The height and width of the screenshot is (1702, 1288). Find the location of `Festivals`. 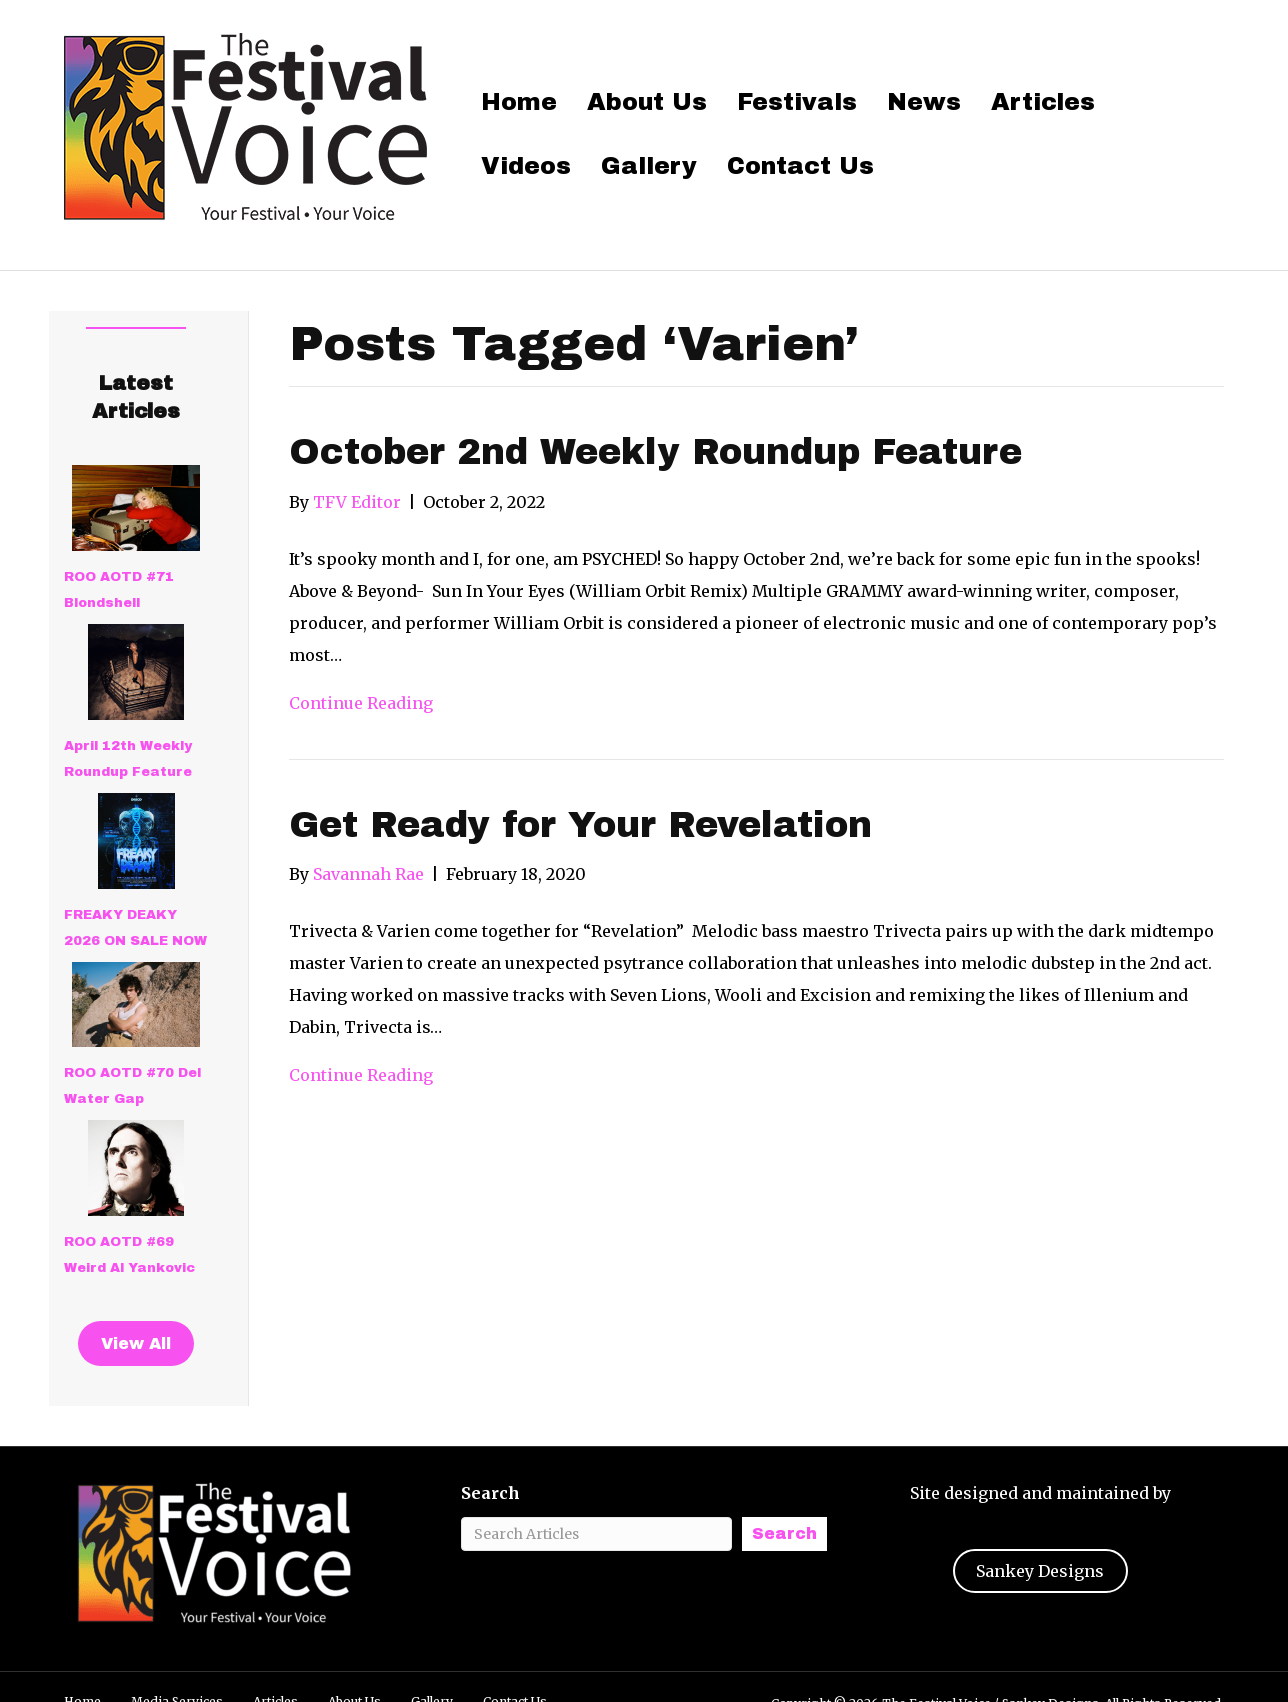

Festivals is located at coordinates (797, 102).